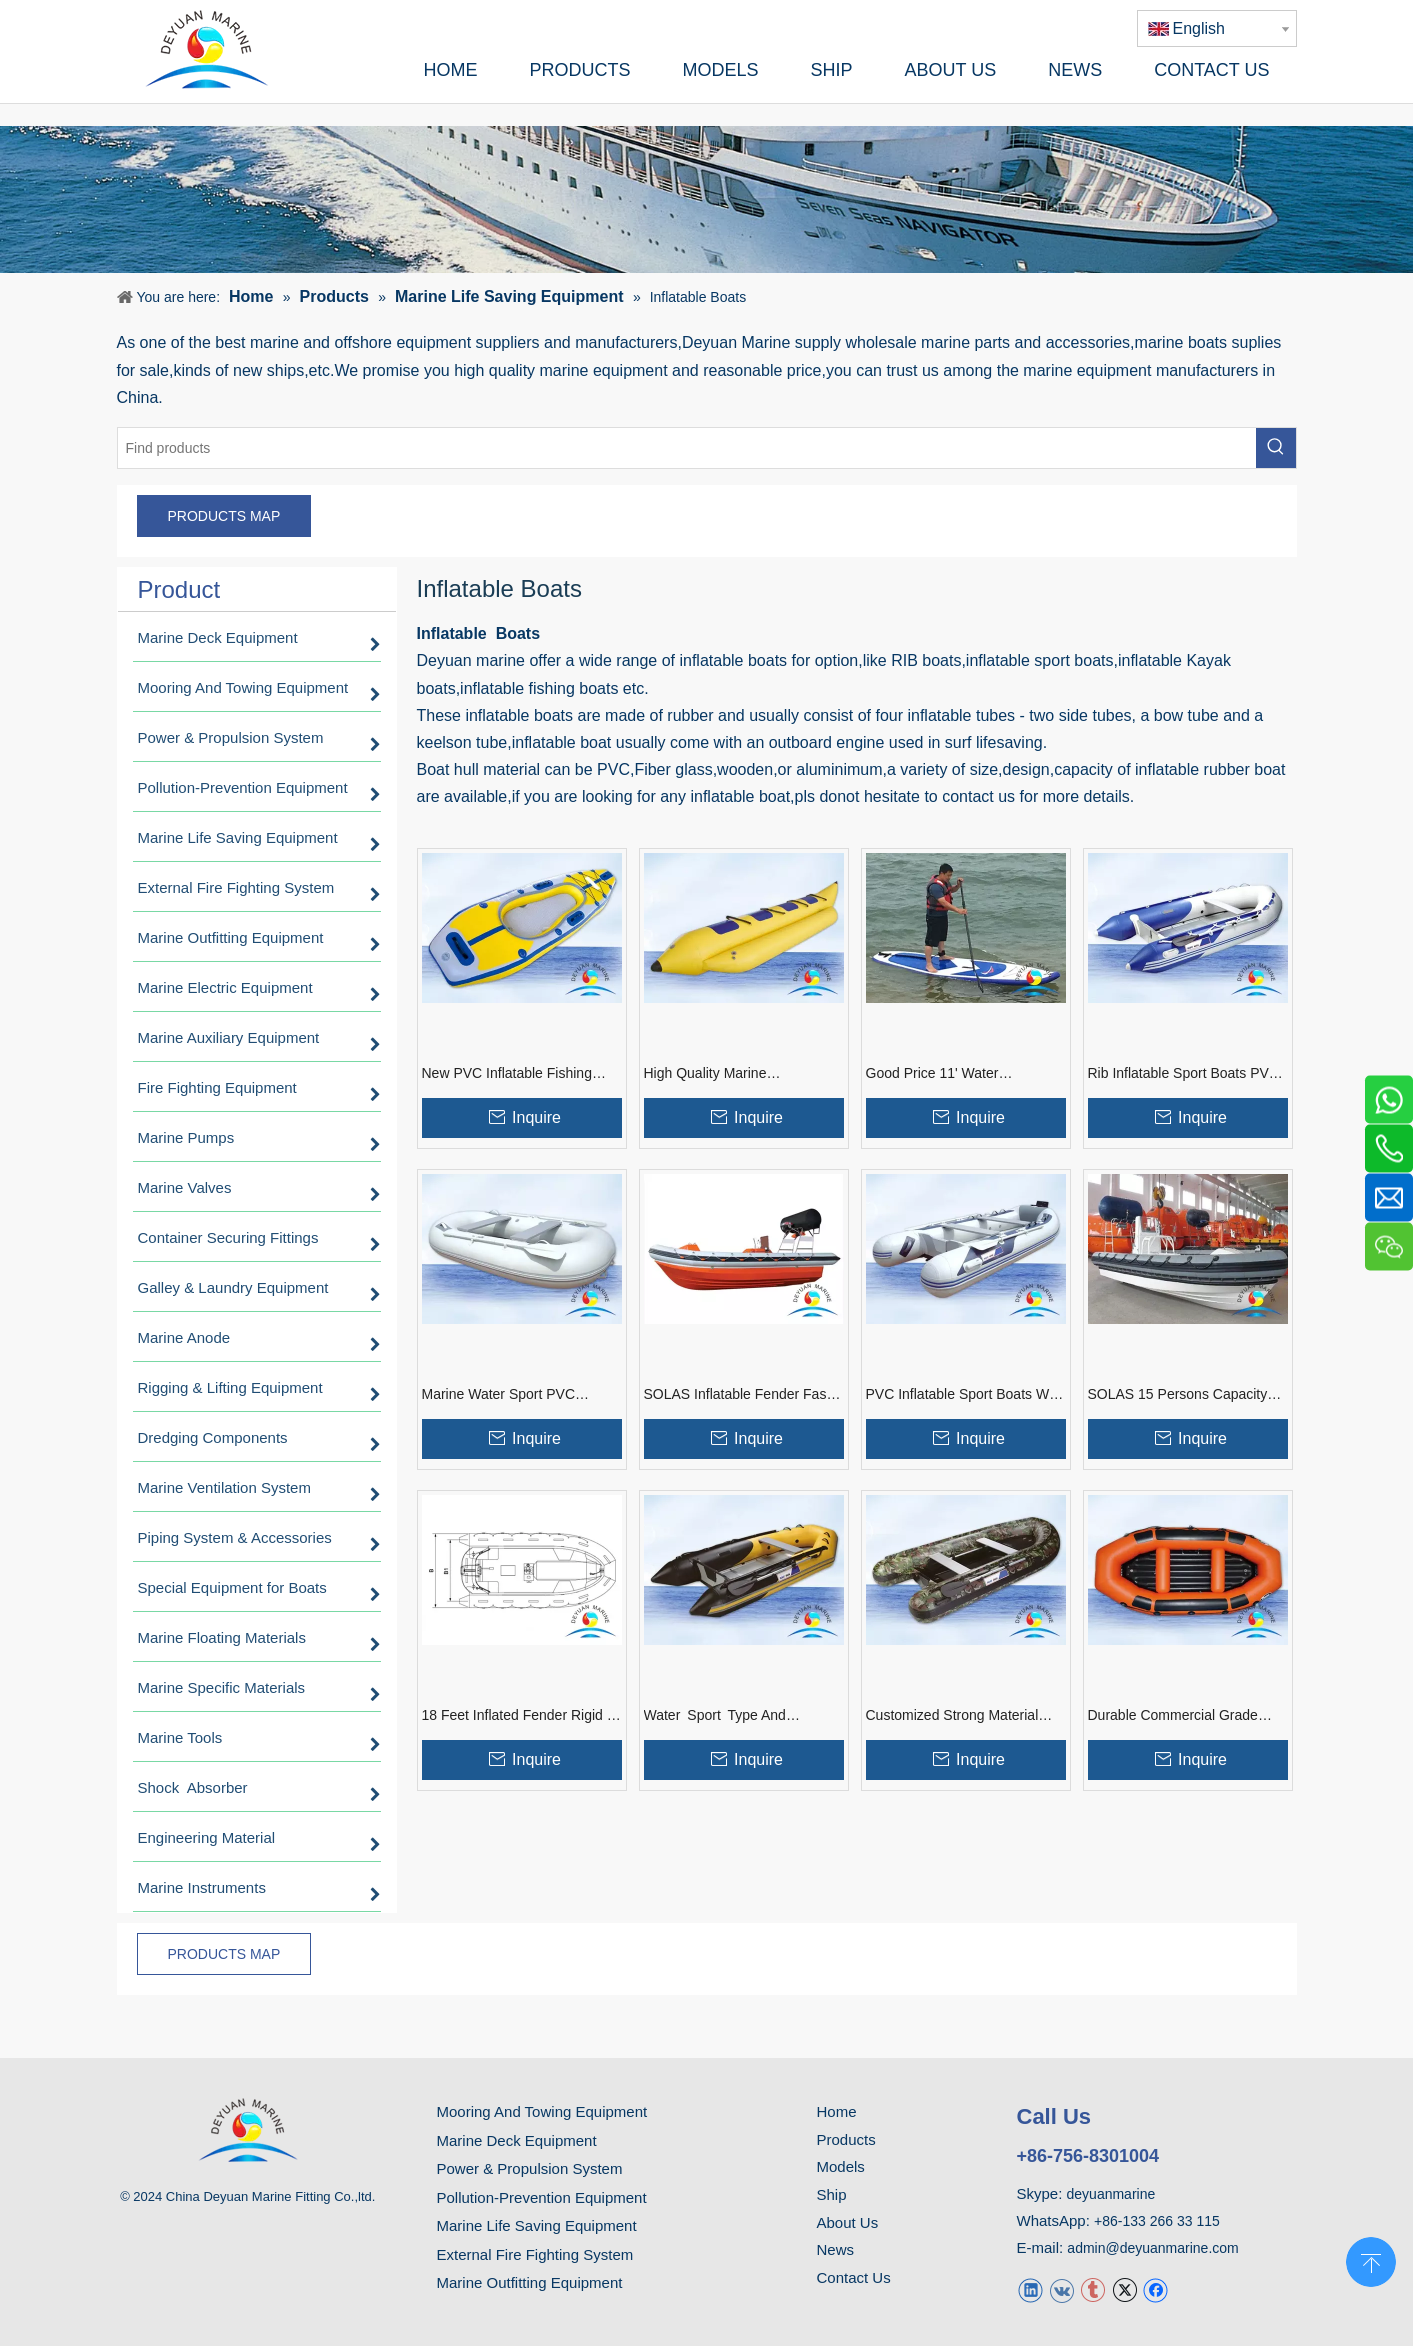 This screenshot has width=1413, height=2346. What do you see at coordinates (854, 2277) in the screenshot?
I see `Contact Us` at bounding box center [854, 2277].